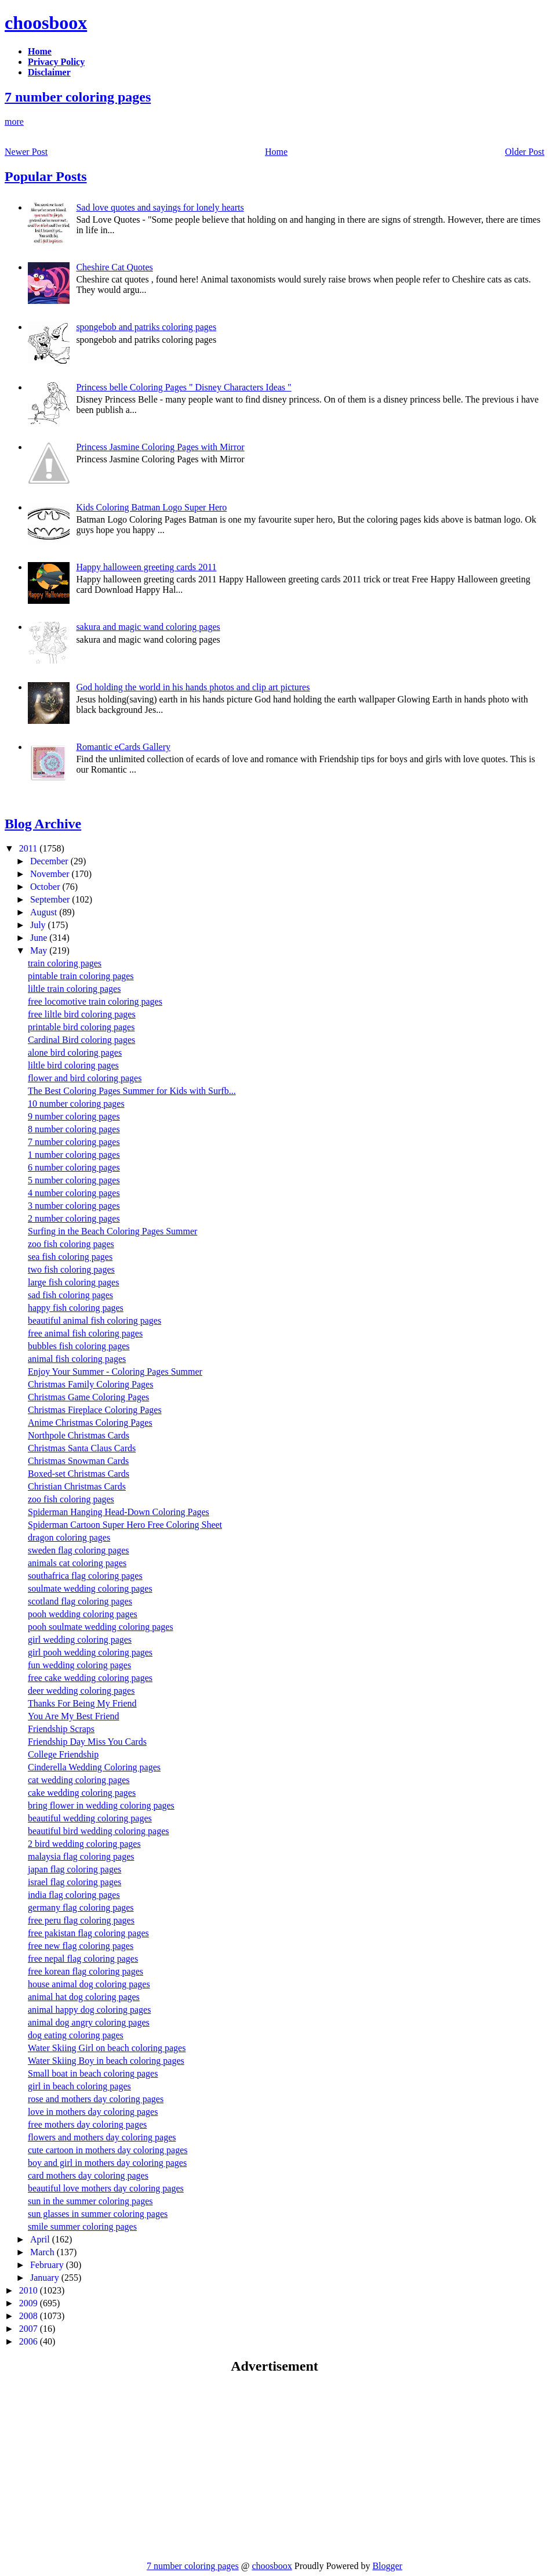 Image resolution: width=549 pixels, height=2576 pixels. Describe the element at coordinates (107, 2163) in the screenshot. I see `boy and girl in mothers day coloring pages` at that location.